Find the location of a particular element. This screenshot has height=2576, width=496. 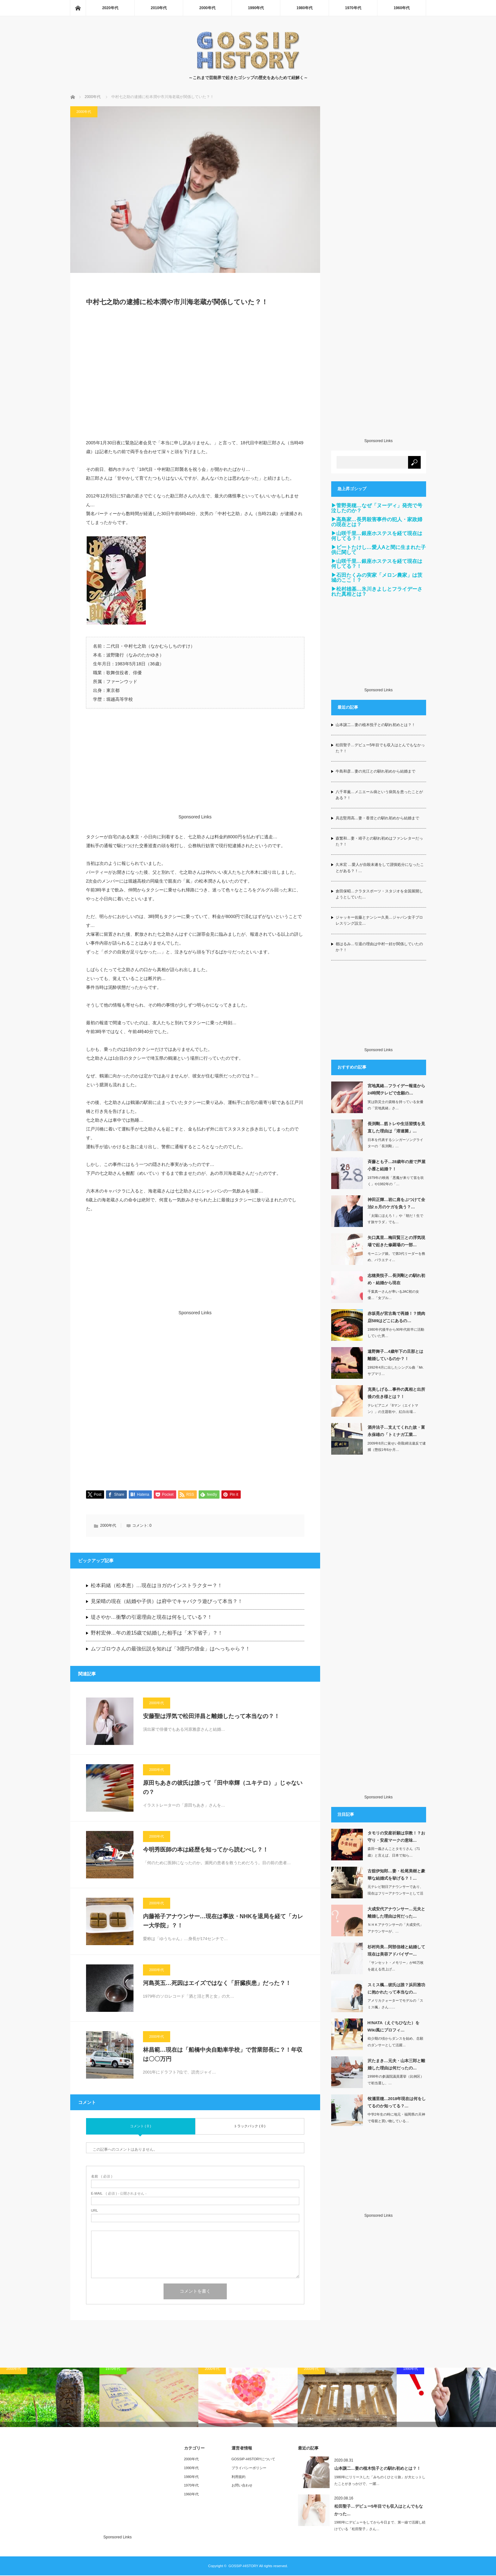

酒井法子…支えてくれた故・富永保雄の「トミナガ工業… is located at coordinates (396, 1431).